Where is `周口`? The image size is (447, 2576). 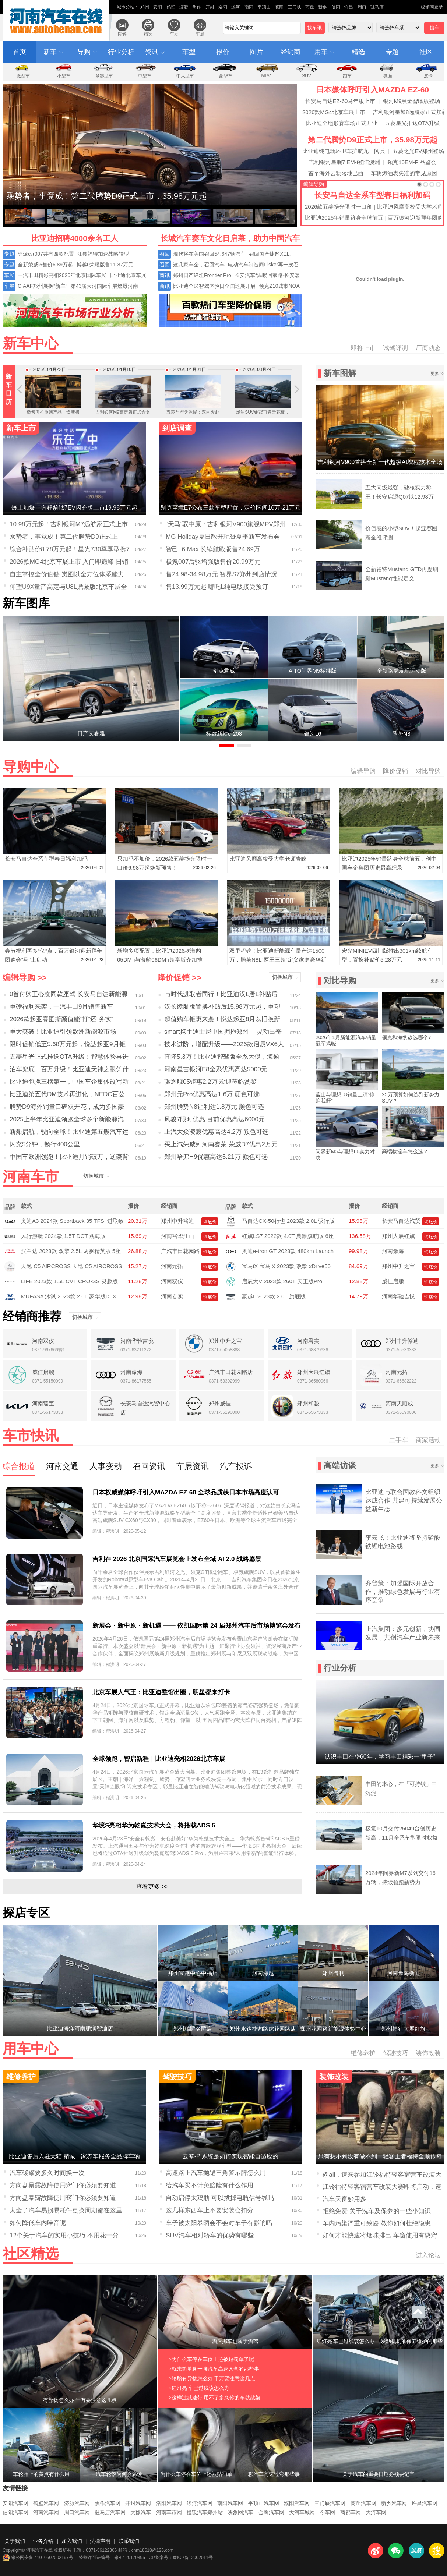 周口 is located at coordinates (362, 7).